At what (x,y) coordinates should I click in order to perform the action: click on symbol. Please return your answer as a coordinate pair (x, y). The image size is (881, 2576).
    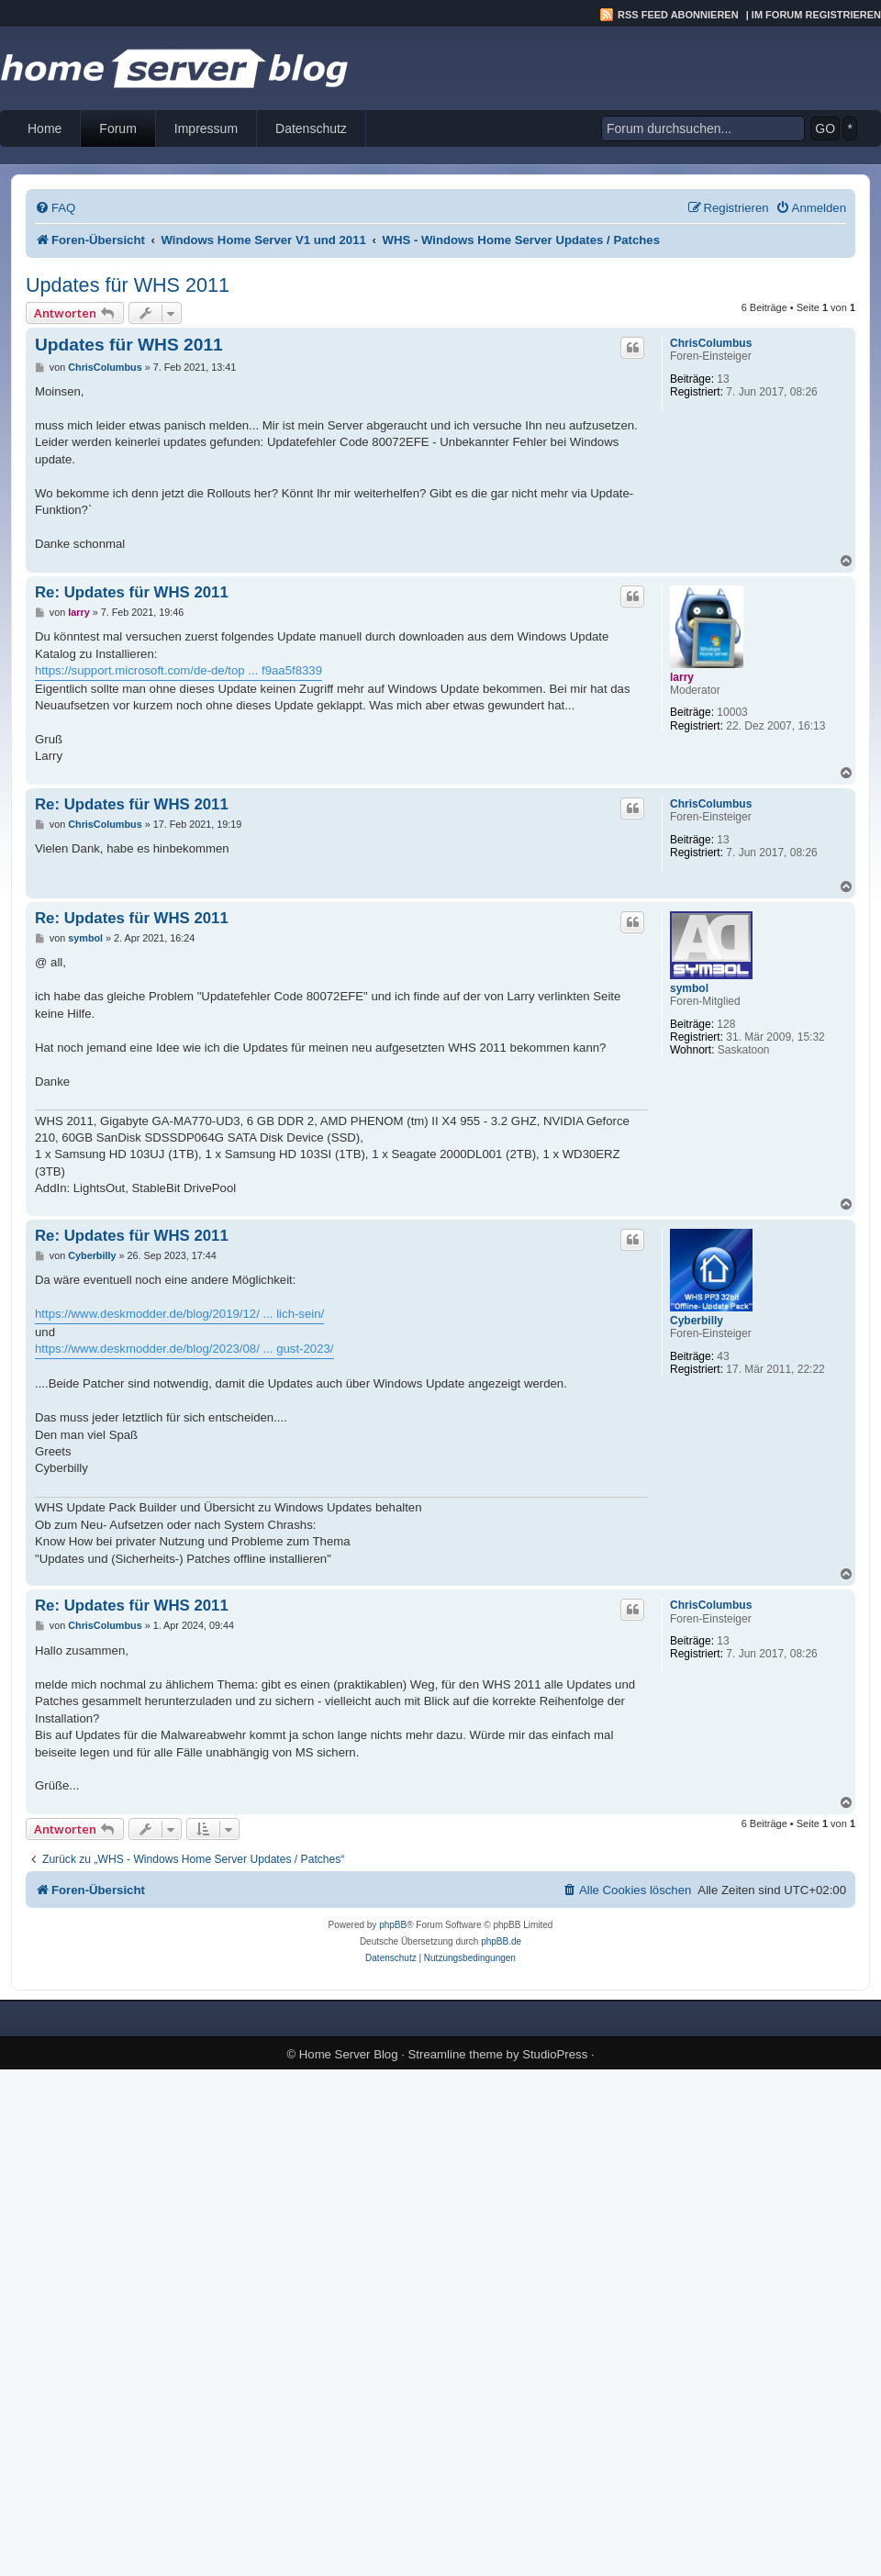
    Looking at the image, I should click on (689, 988).